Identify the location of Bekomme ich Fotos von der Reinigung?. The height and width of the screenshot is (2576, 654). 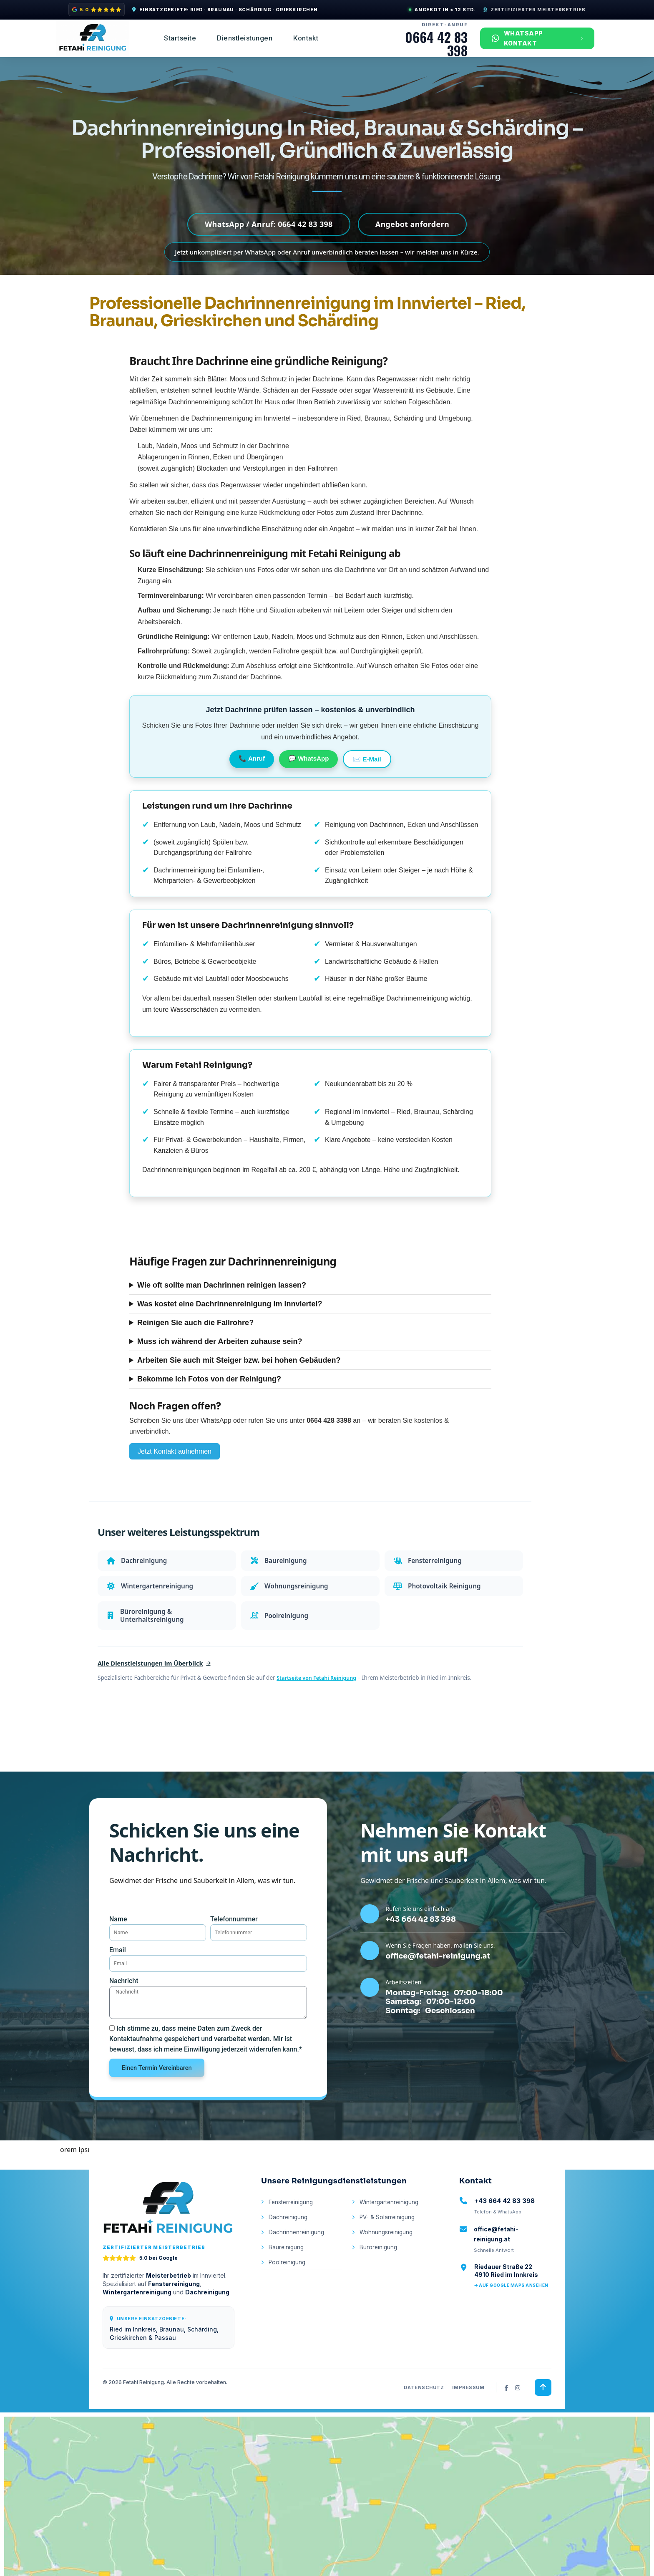
(209, 1383).